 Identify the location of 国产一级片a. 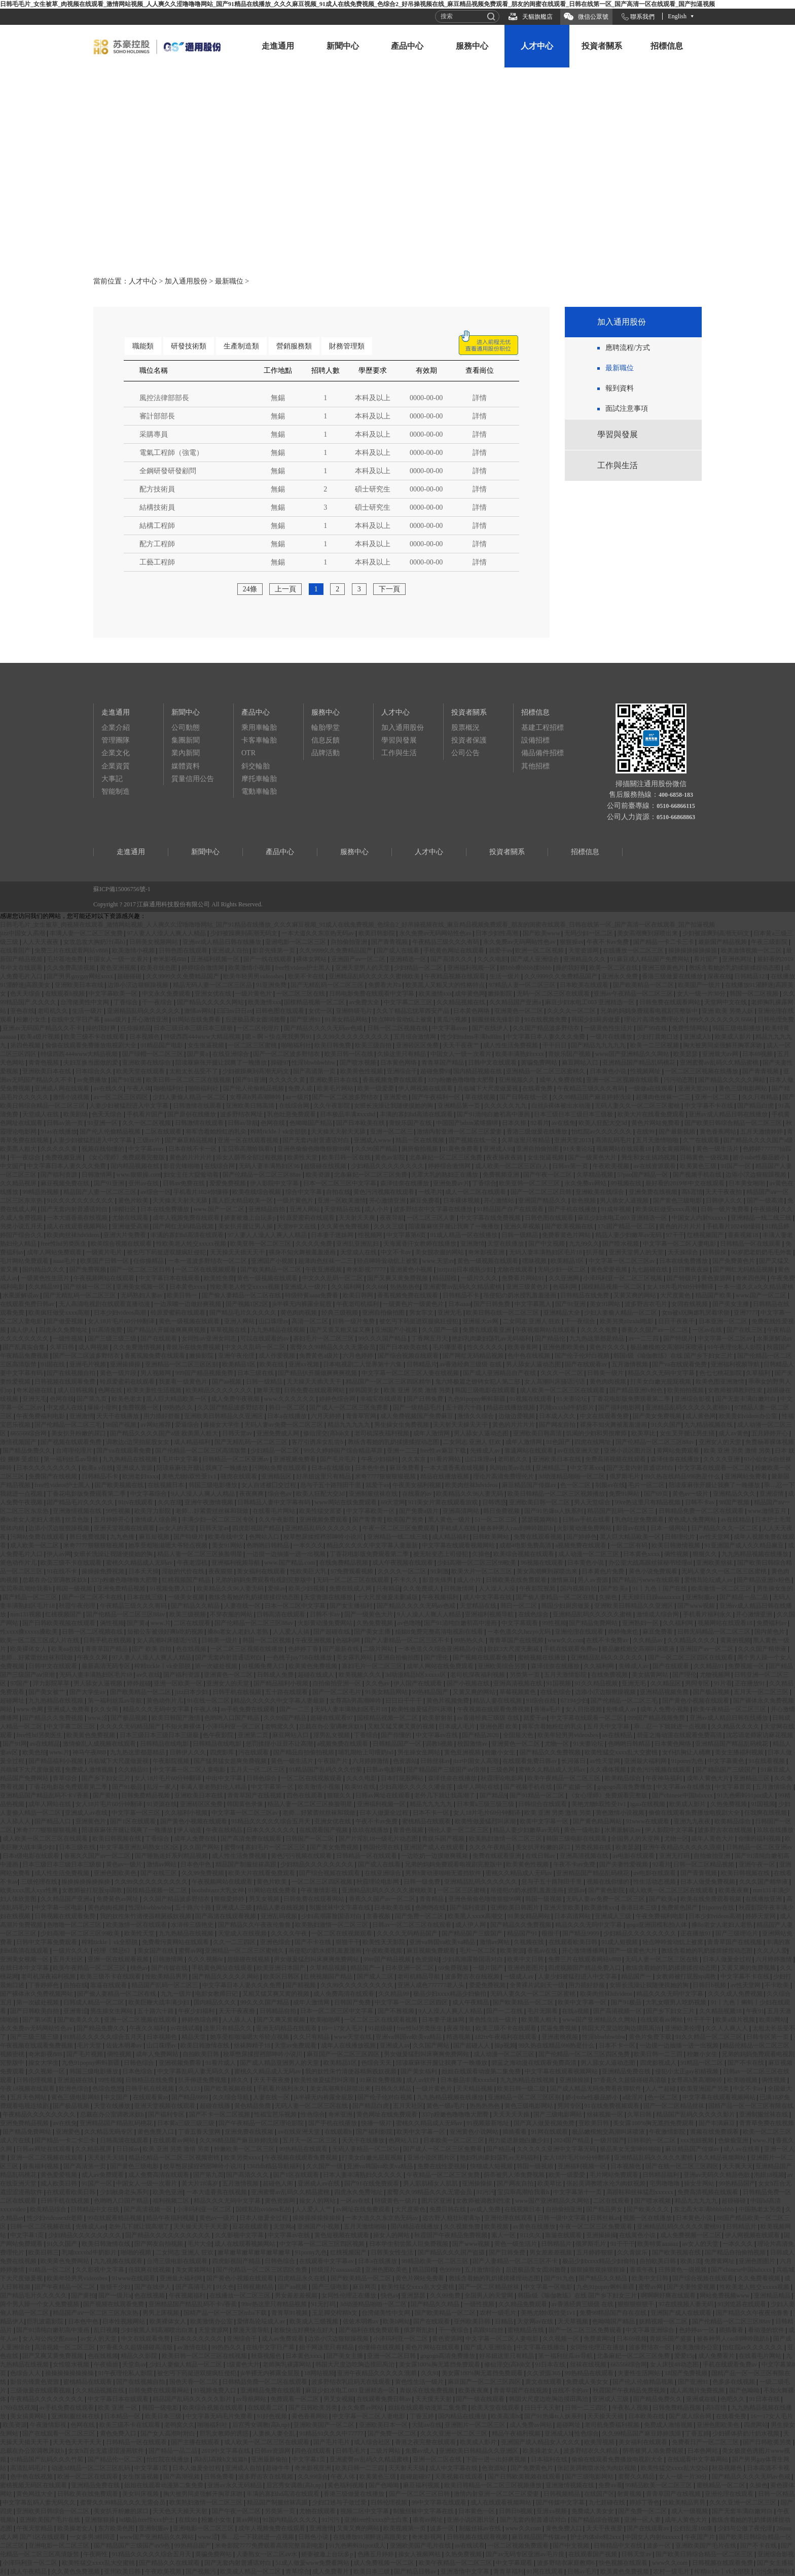
(114, 2295).